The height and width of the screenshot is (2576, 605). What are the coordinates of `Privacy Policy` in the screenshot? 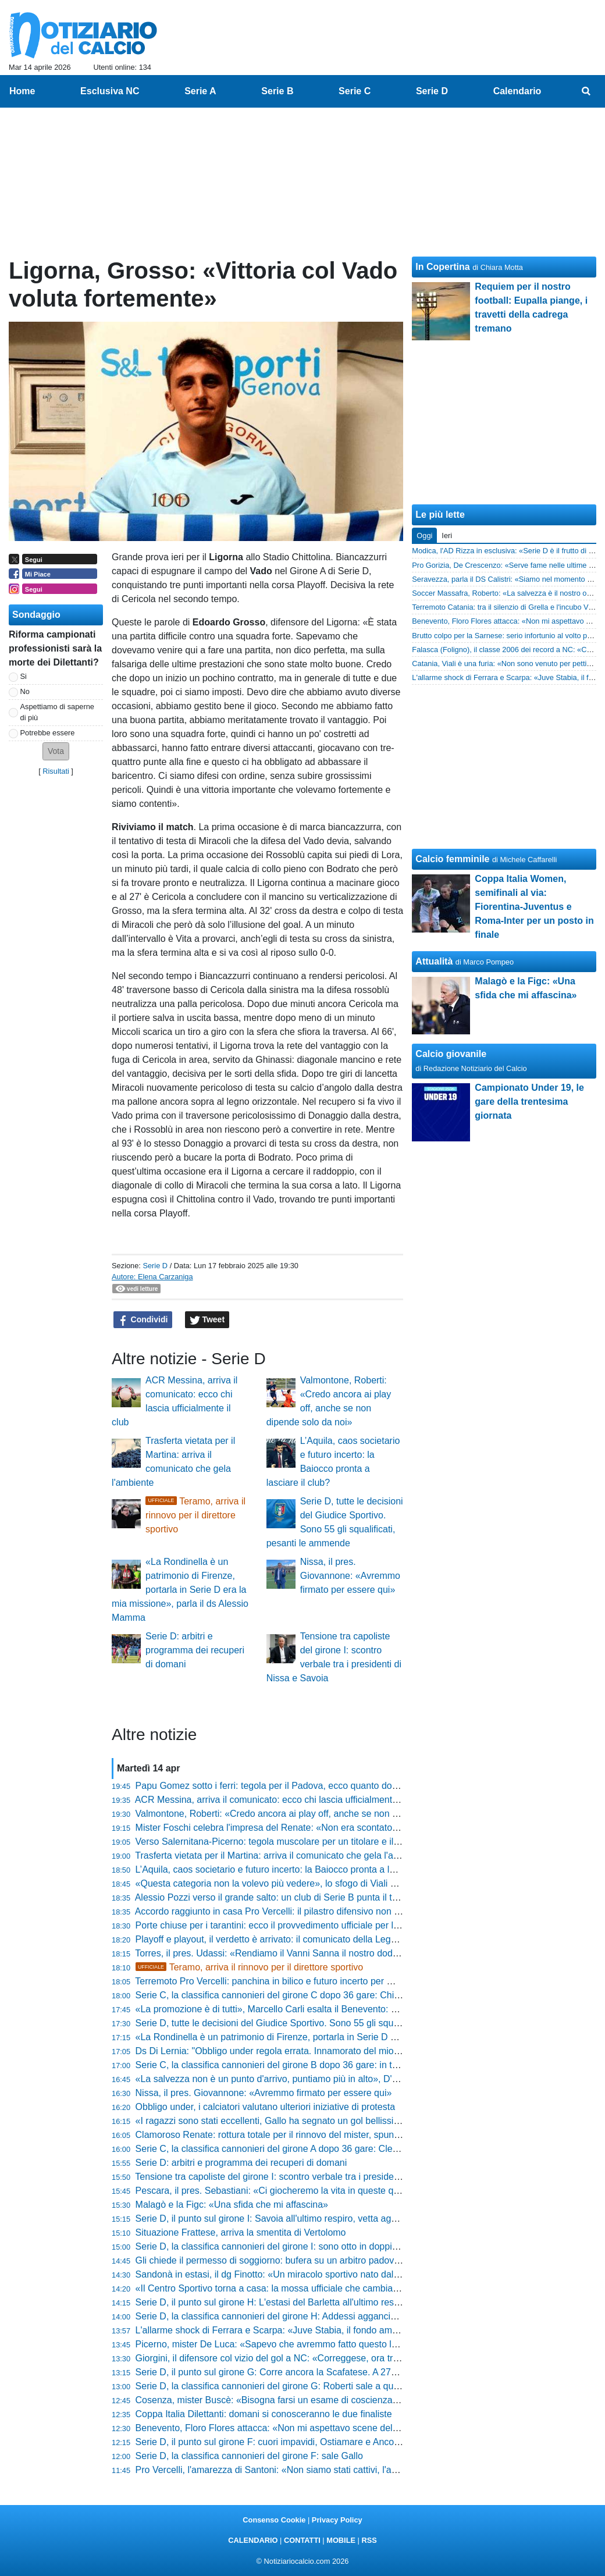 It's located at (337, 2519).